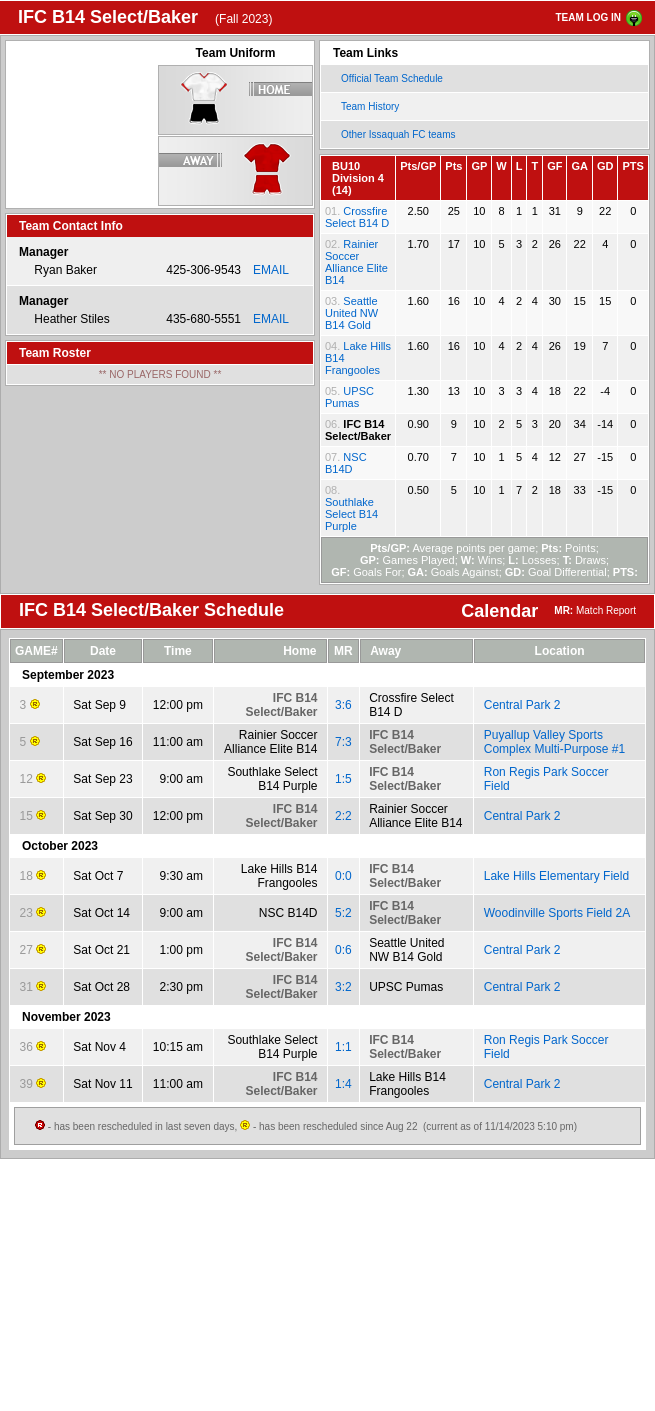  What do you see at coordinates (343, 742) in the screenshot?
I see `7:3` at bounding box center [343, 742].